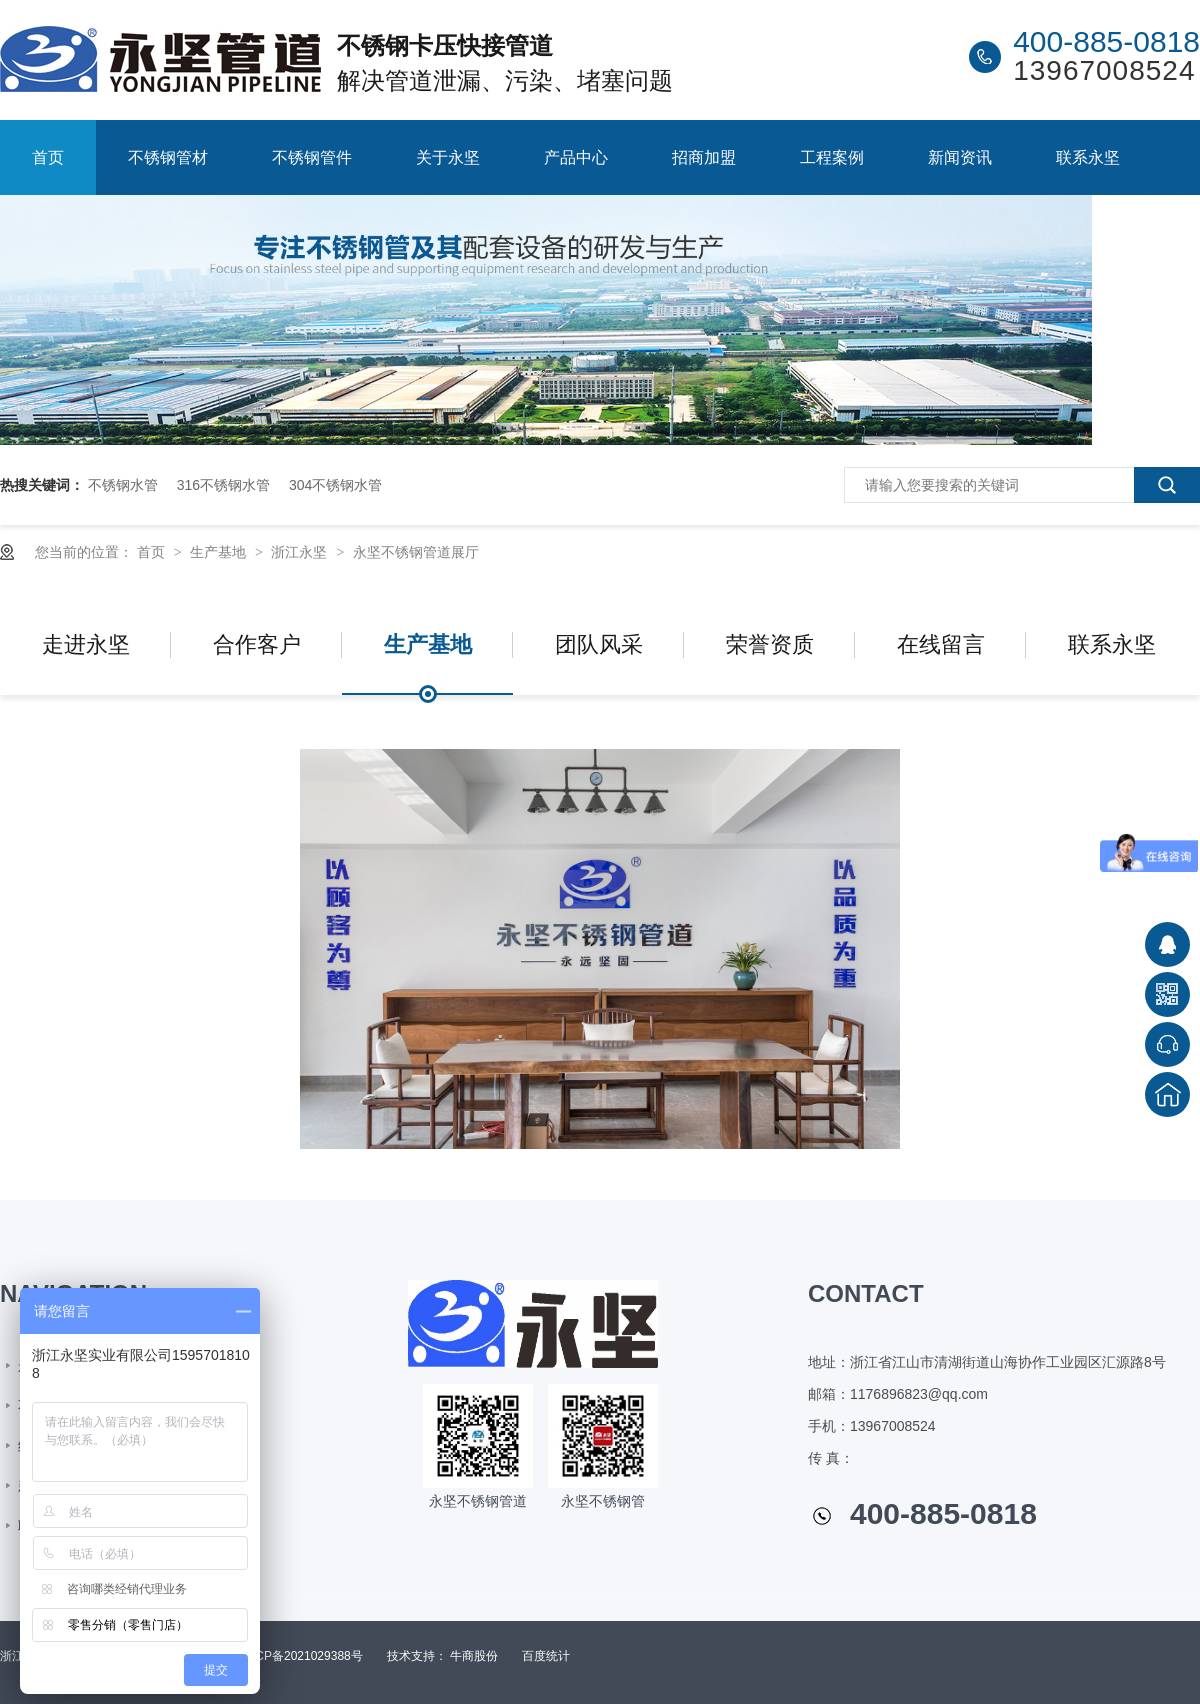 Image resolution: width=1200 pixels, height=1704 pixels. What do you see at coordinates (168, 157) in the screenshot?
I see `不锈钢管材` at bounding box center [168, 157].